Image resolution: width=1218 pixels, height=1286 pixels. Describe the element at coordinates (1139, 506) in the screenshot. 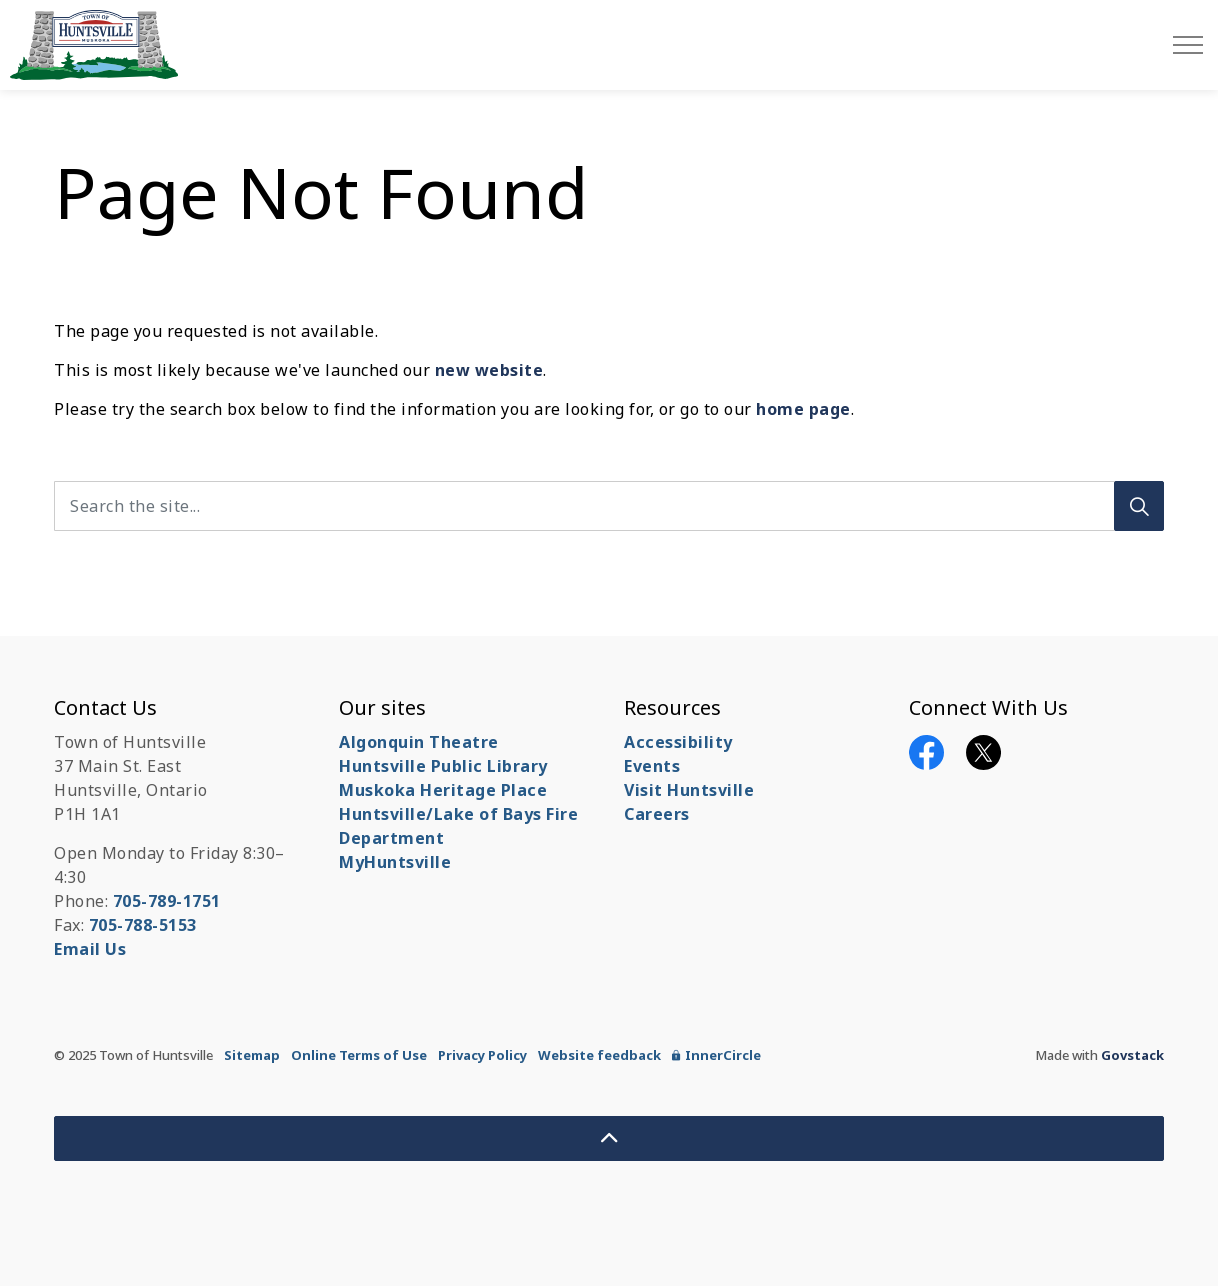

I see `[Search]` at that location.